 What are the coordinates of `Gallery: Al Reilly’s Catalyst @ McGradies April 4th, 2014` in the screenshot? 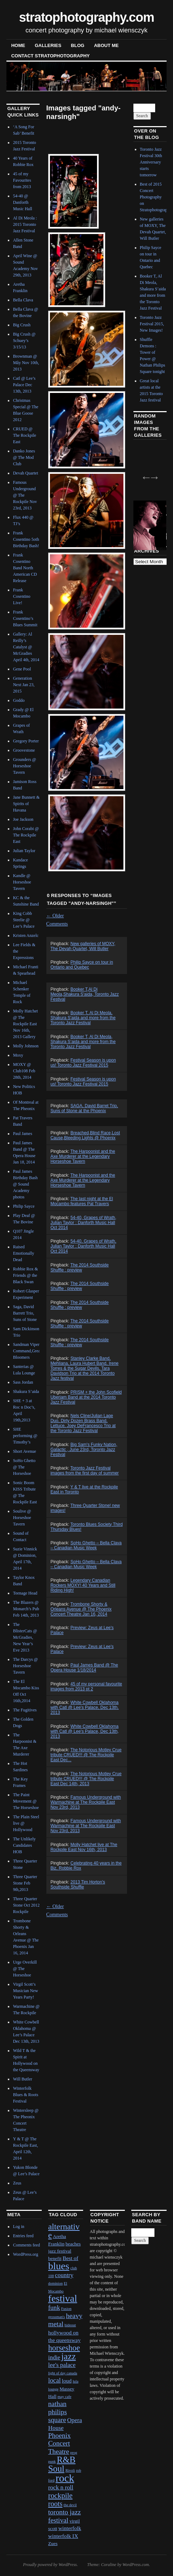 It's located at (26, 647).